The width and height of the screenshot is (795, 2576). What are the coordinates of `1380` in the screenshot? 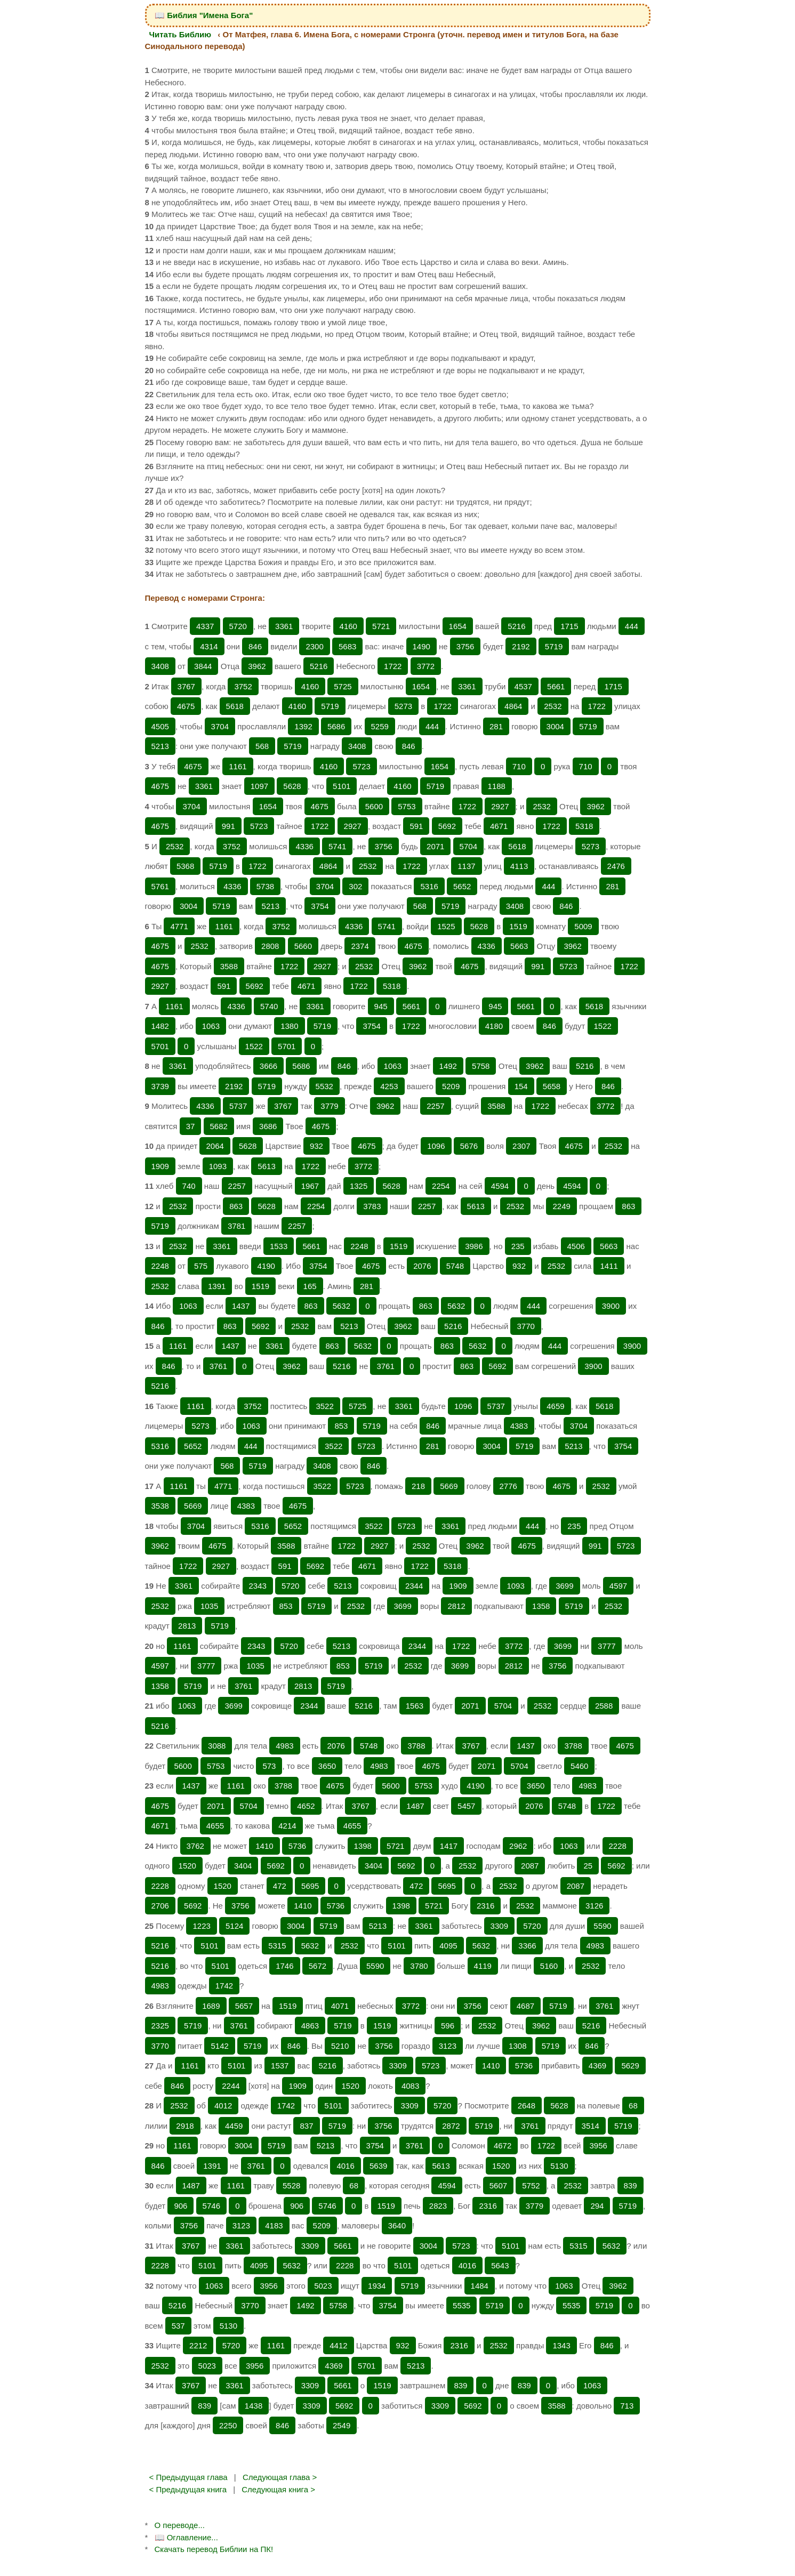 It's located at (289, 1026).